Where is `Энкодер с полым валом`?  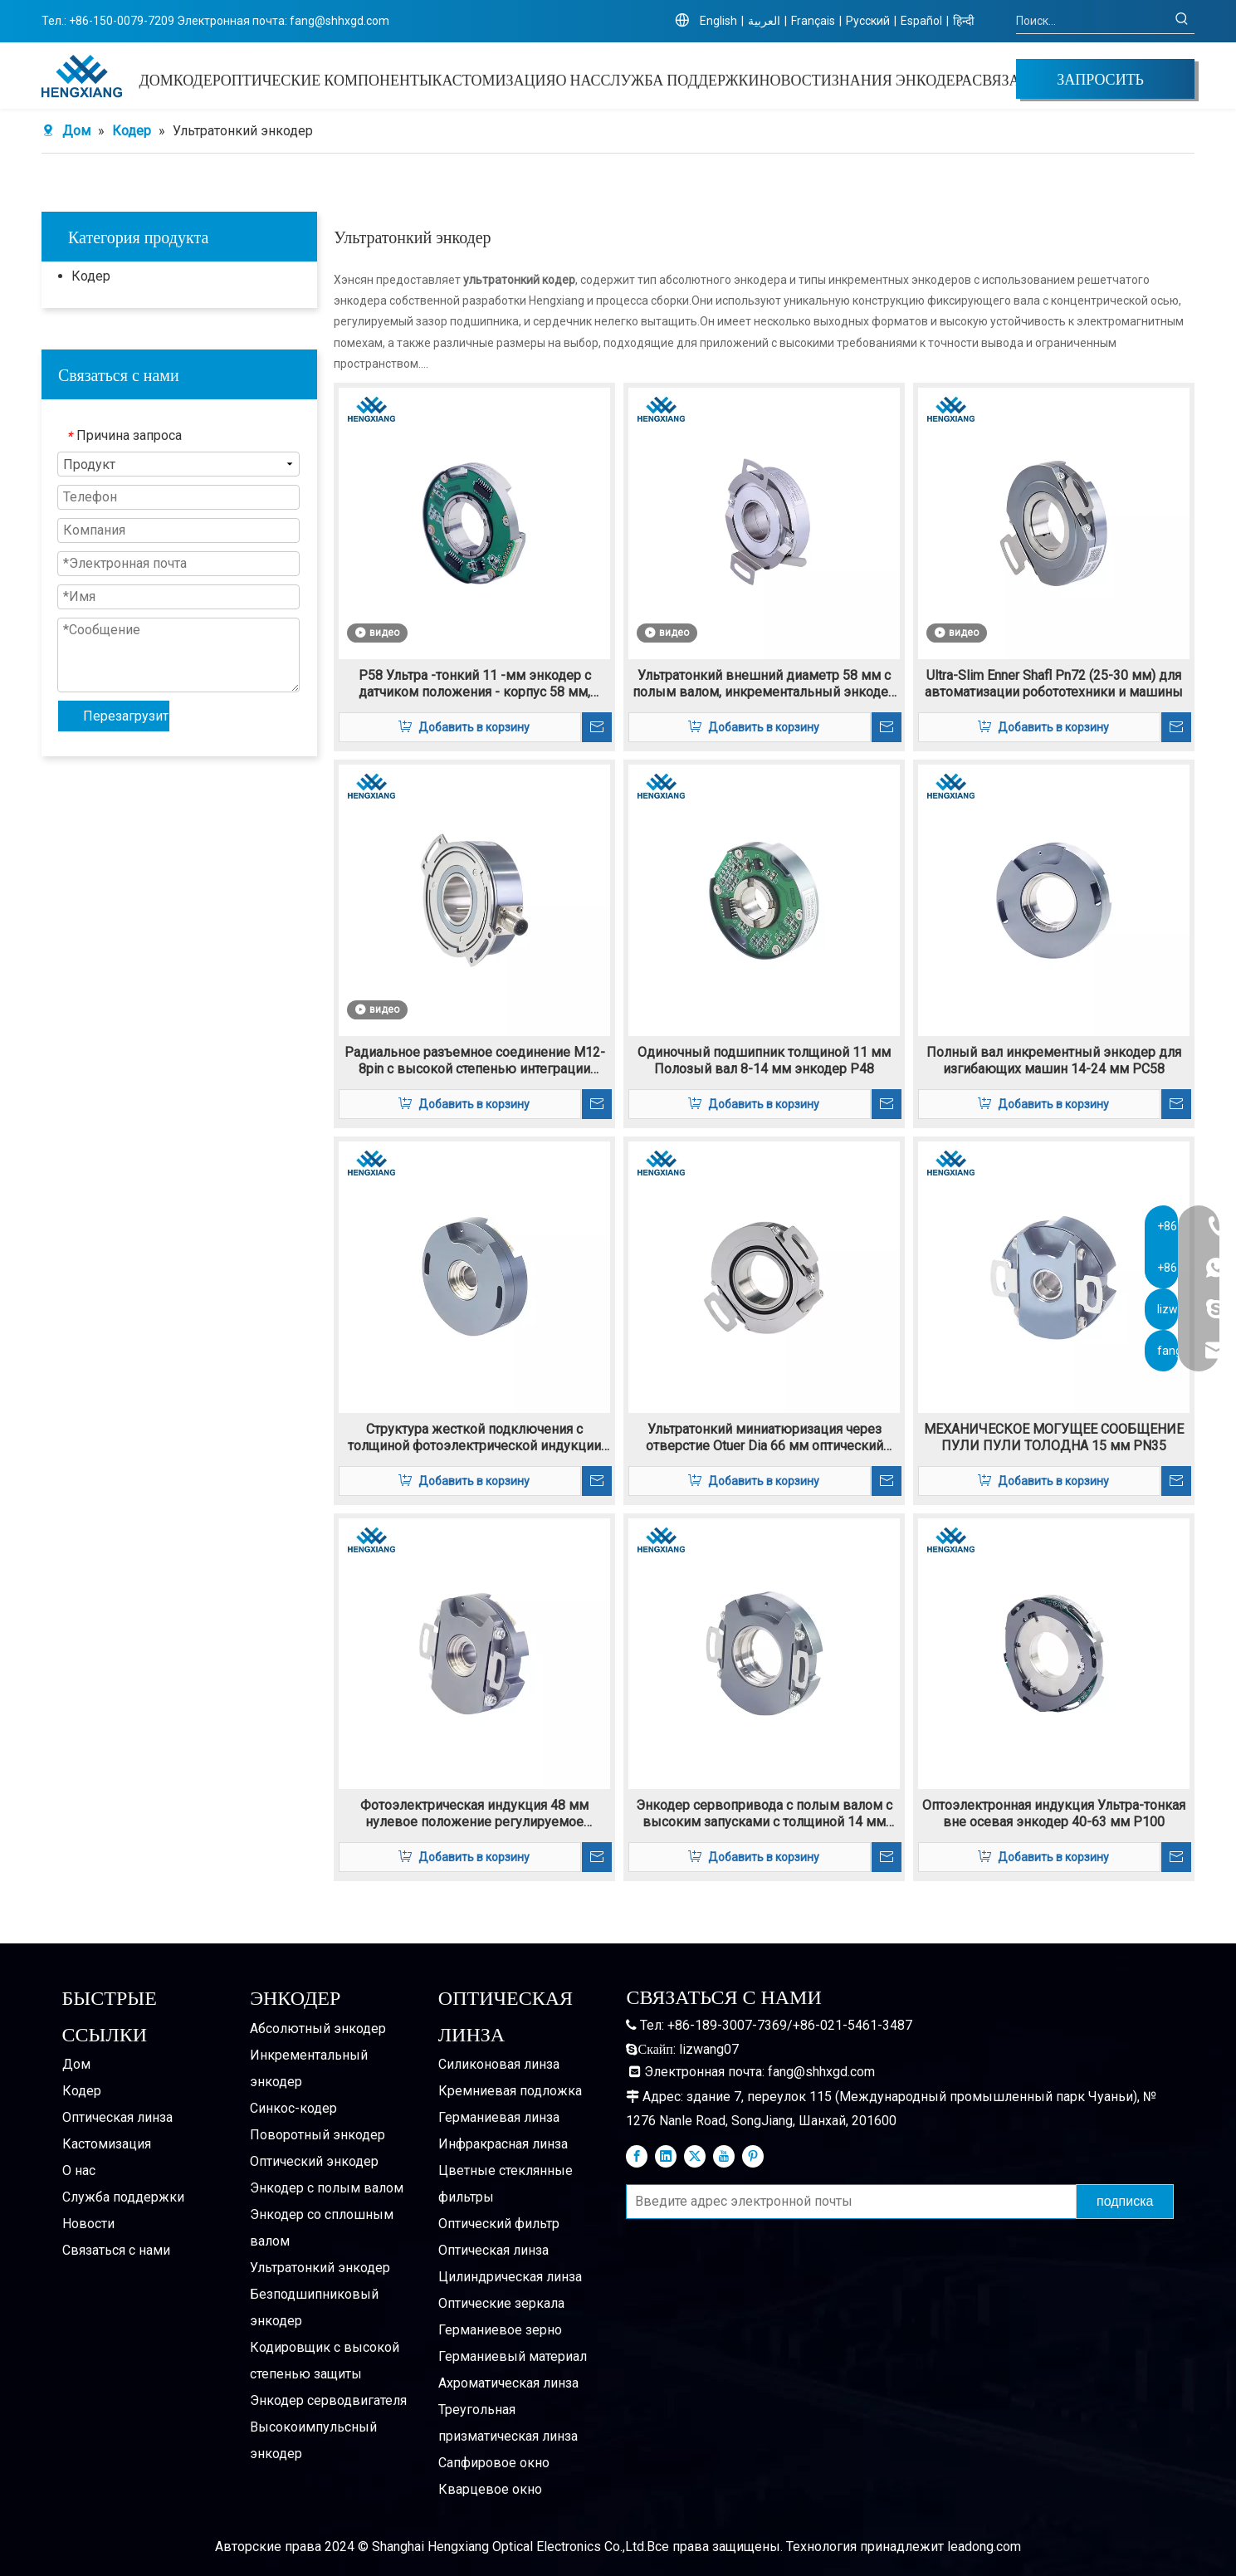
Энкодер с полым валом is located at coordinates (326, 2188).